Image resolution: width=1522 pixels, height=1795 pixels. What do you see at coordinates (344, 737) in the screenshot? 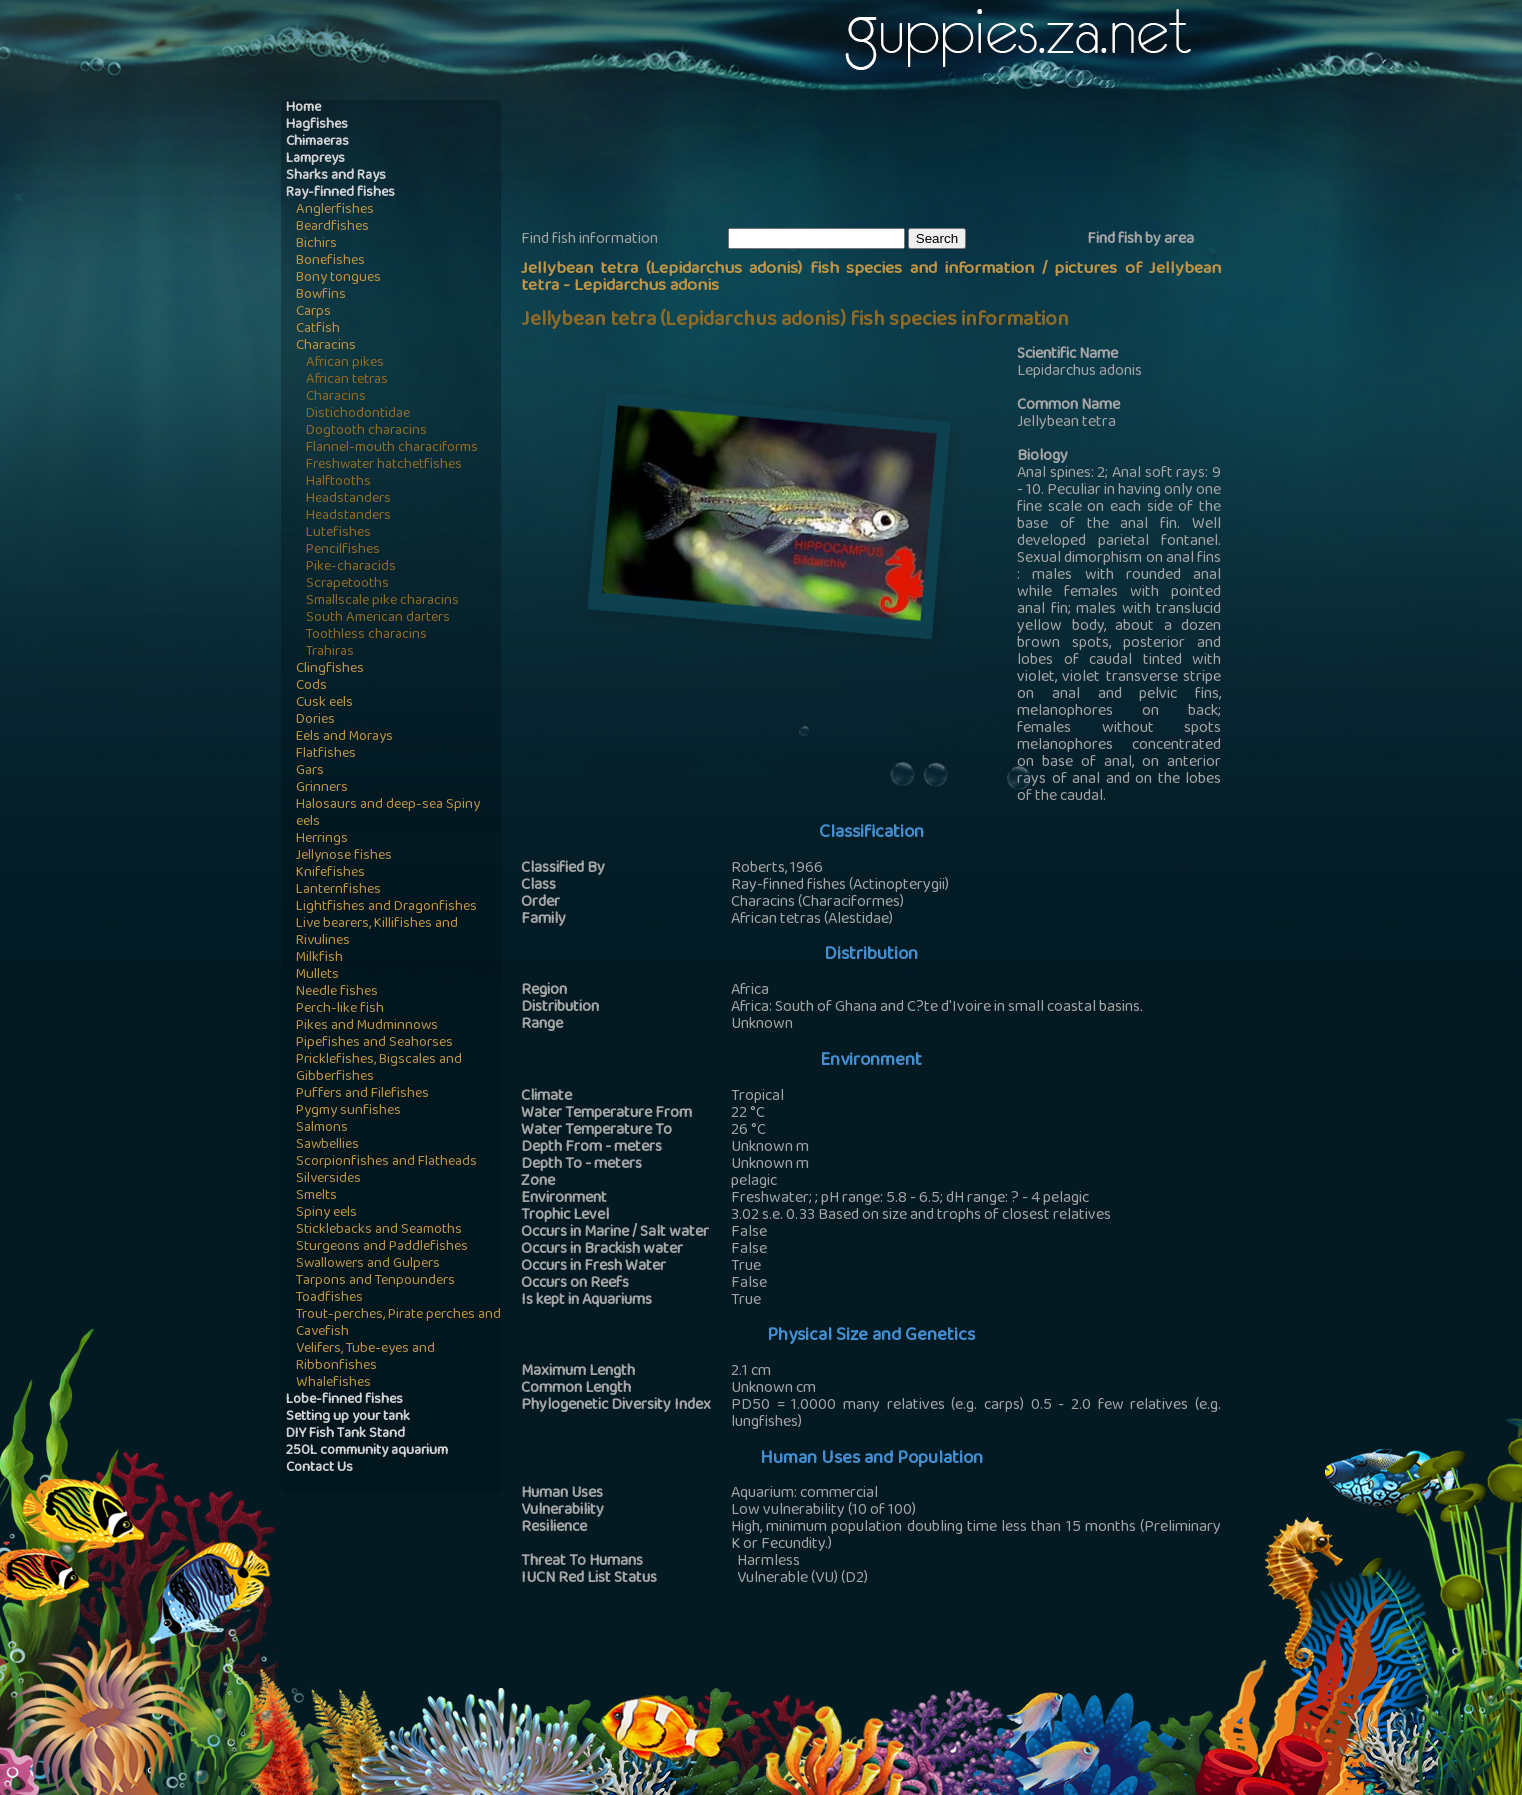
I see `Eels and Morays` at bounding box center [344, 737].